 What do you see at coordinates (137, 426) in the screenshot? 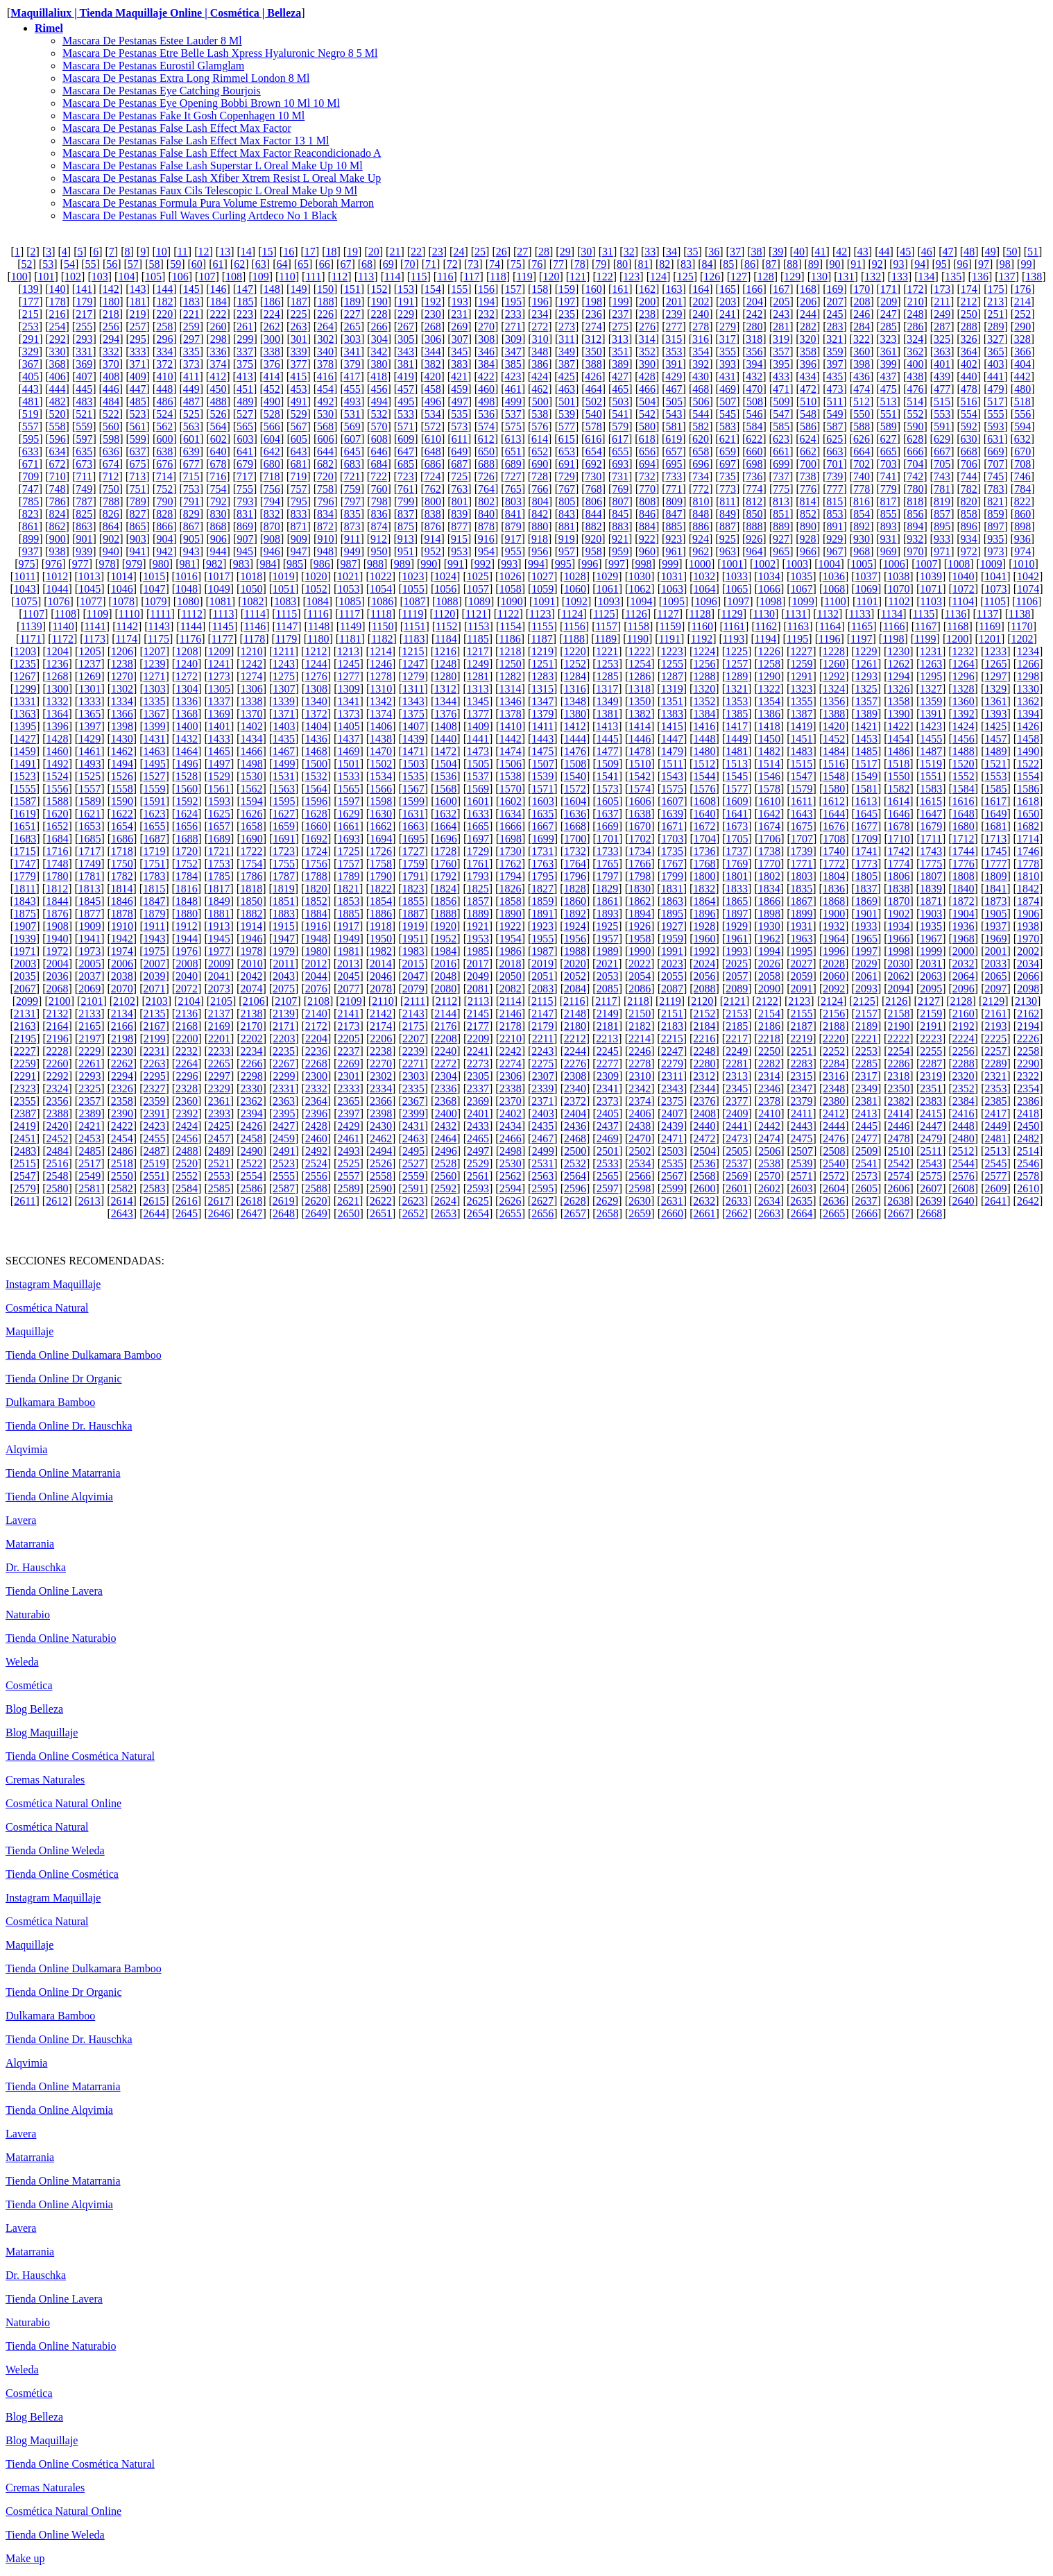
I see `561` at bounding box center [137, 426].